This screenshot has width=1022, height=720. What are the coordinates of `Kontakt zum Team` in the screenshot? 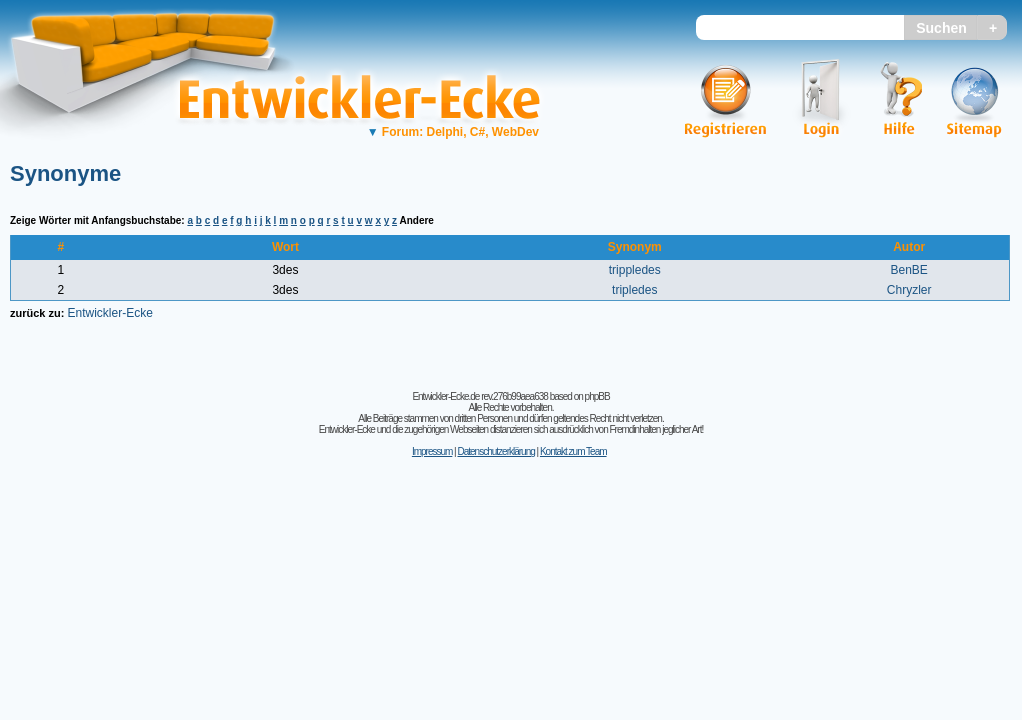 It's located at (573, 451).